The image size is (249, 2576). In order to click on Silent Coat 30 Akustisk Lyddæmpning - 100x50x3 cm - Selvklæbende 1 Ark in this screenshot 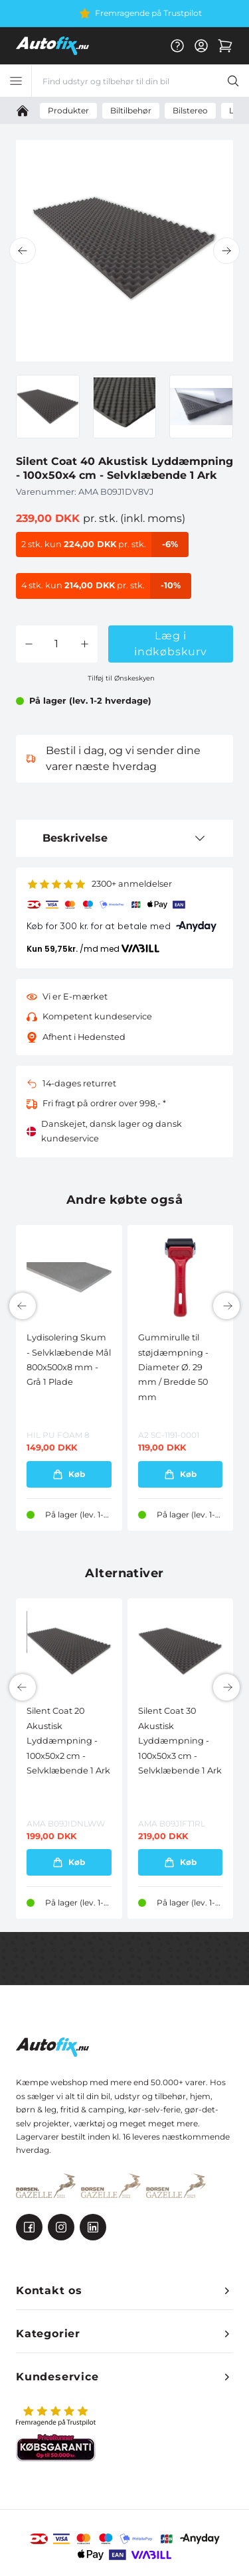, I will do `click(180, 1740)`.